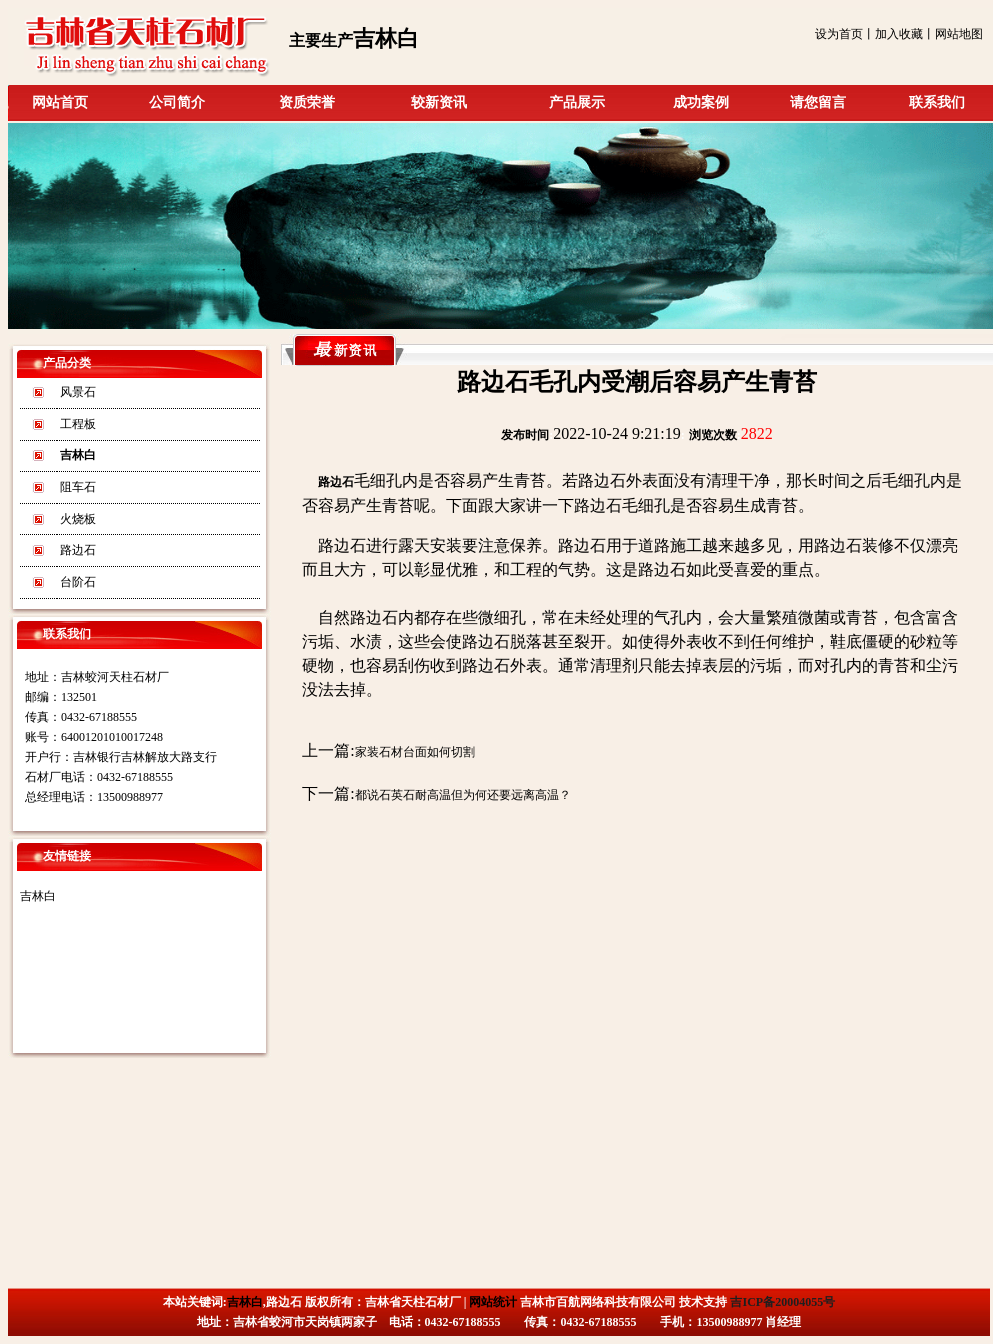 The width and height of the screenshot is (993, 1344). What do you see at coordinates (307, 102) in the screenshot?
I see `资质荣誉` at bounding box center [307, 102].